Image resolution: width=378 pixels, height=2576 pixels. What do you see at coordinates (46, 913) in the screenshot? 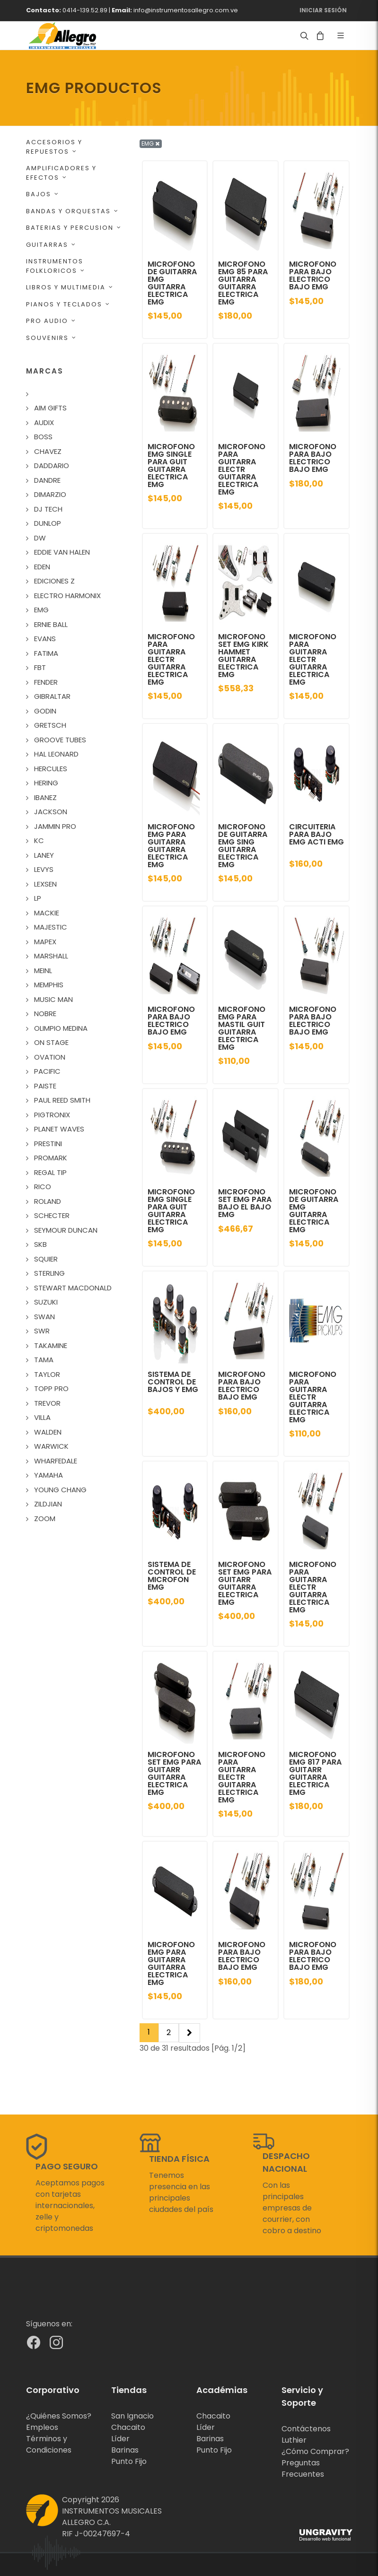
I see `MACKIE` at bounding box center [46, 913].